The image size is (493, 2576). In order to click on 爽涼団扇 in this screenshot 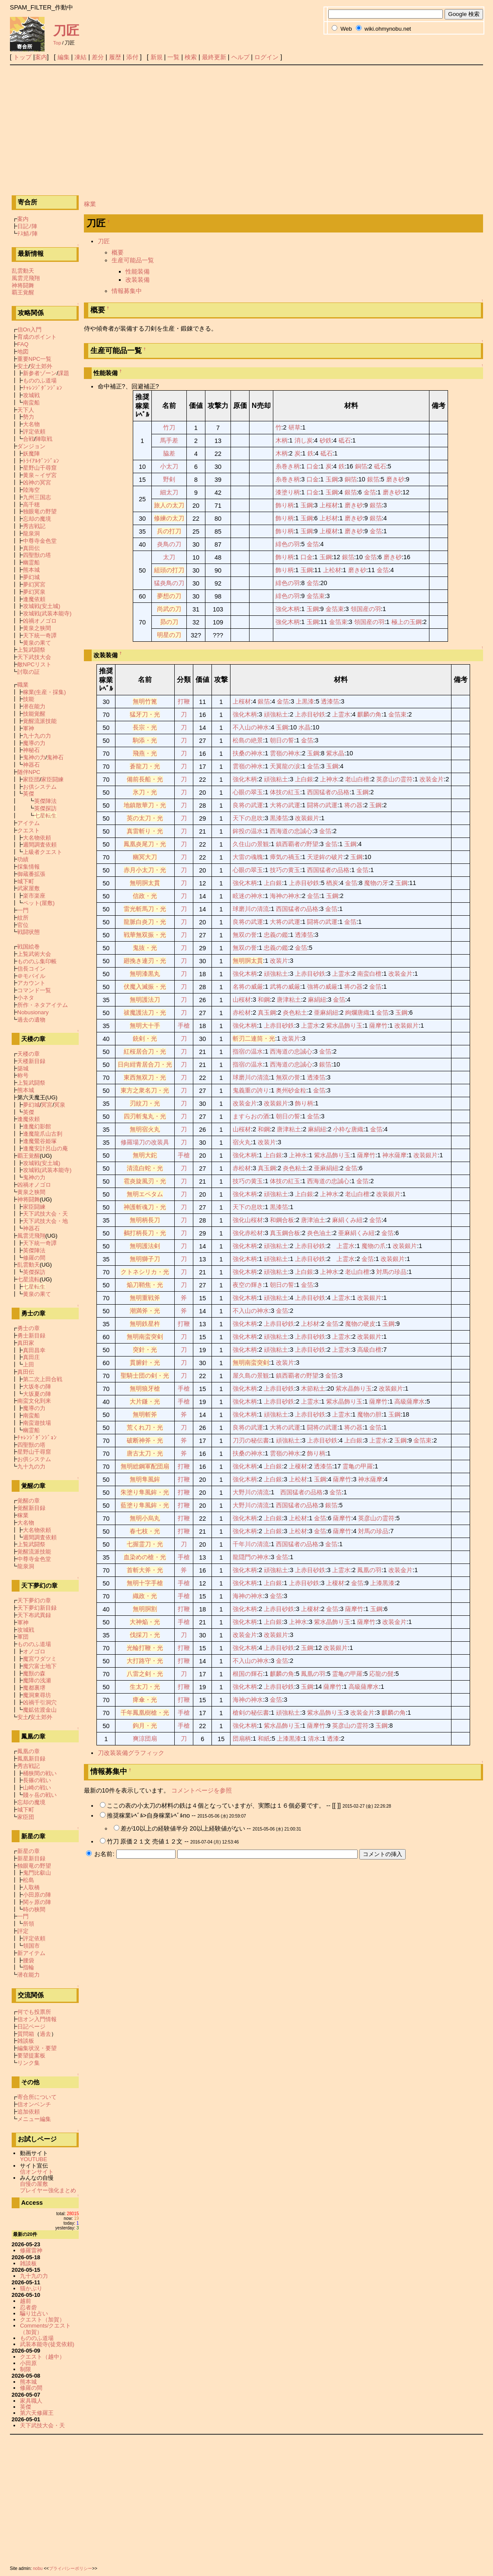, I will do `click(145, 1738)`.